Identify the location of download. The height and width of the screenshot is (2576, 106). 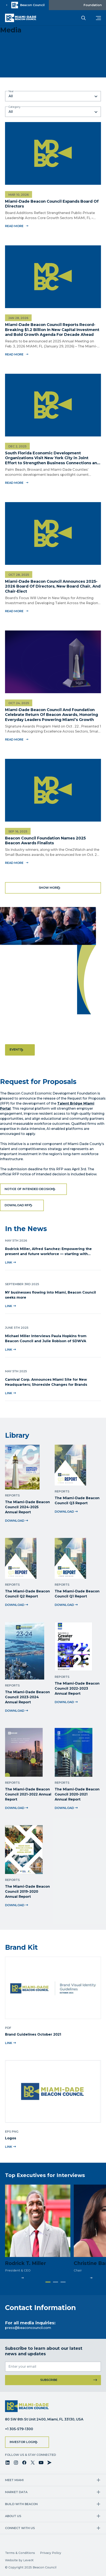
(14, 1521).